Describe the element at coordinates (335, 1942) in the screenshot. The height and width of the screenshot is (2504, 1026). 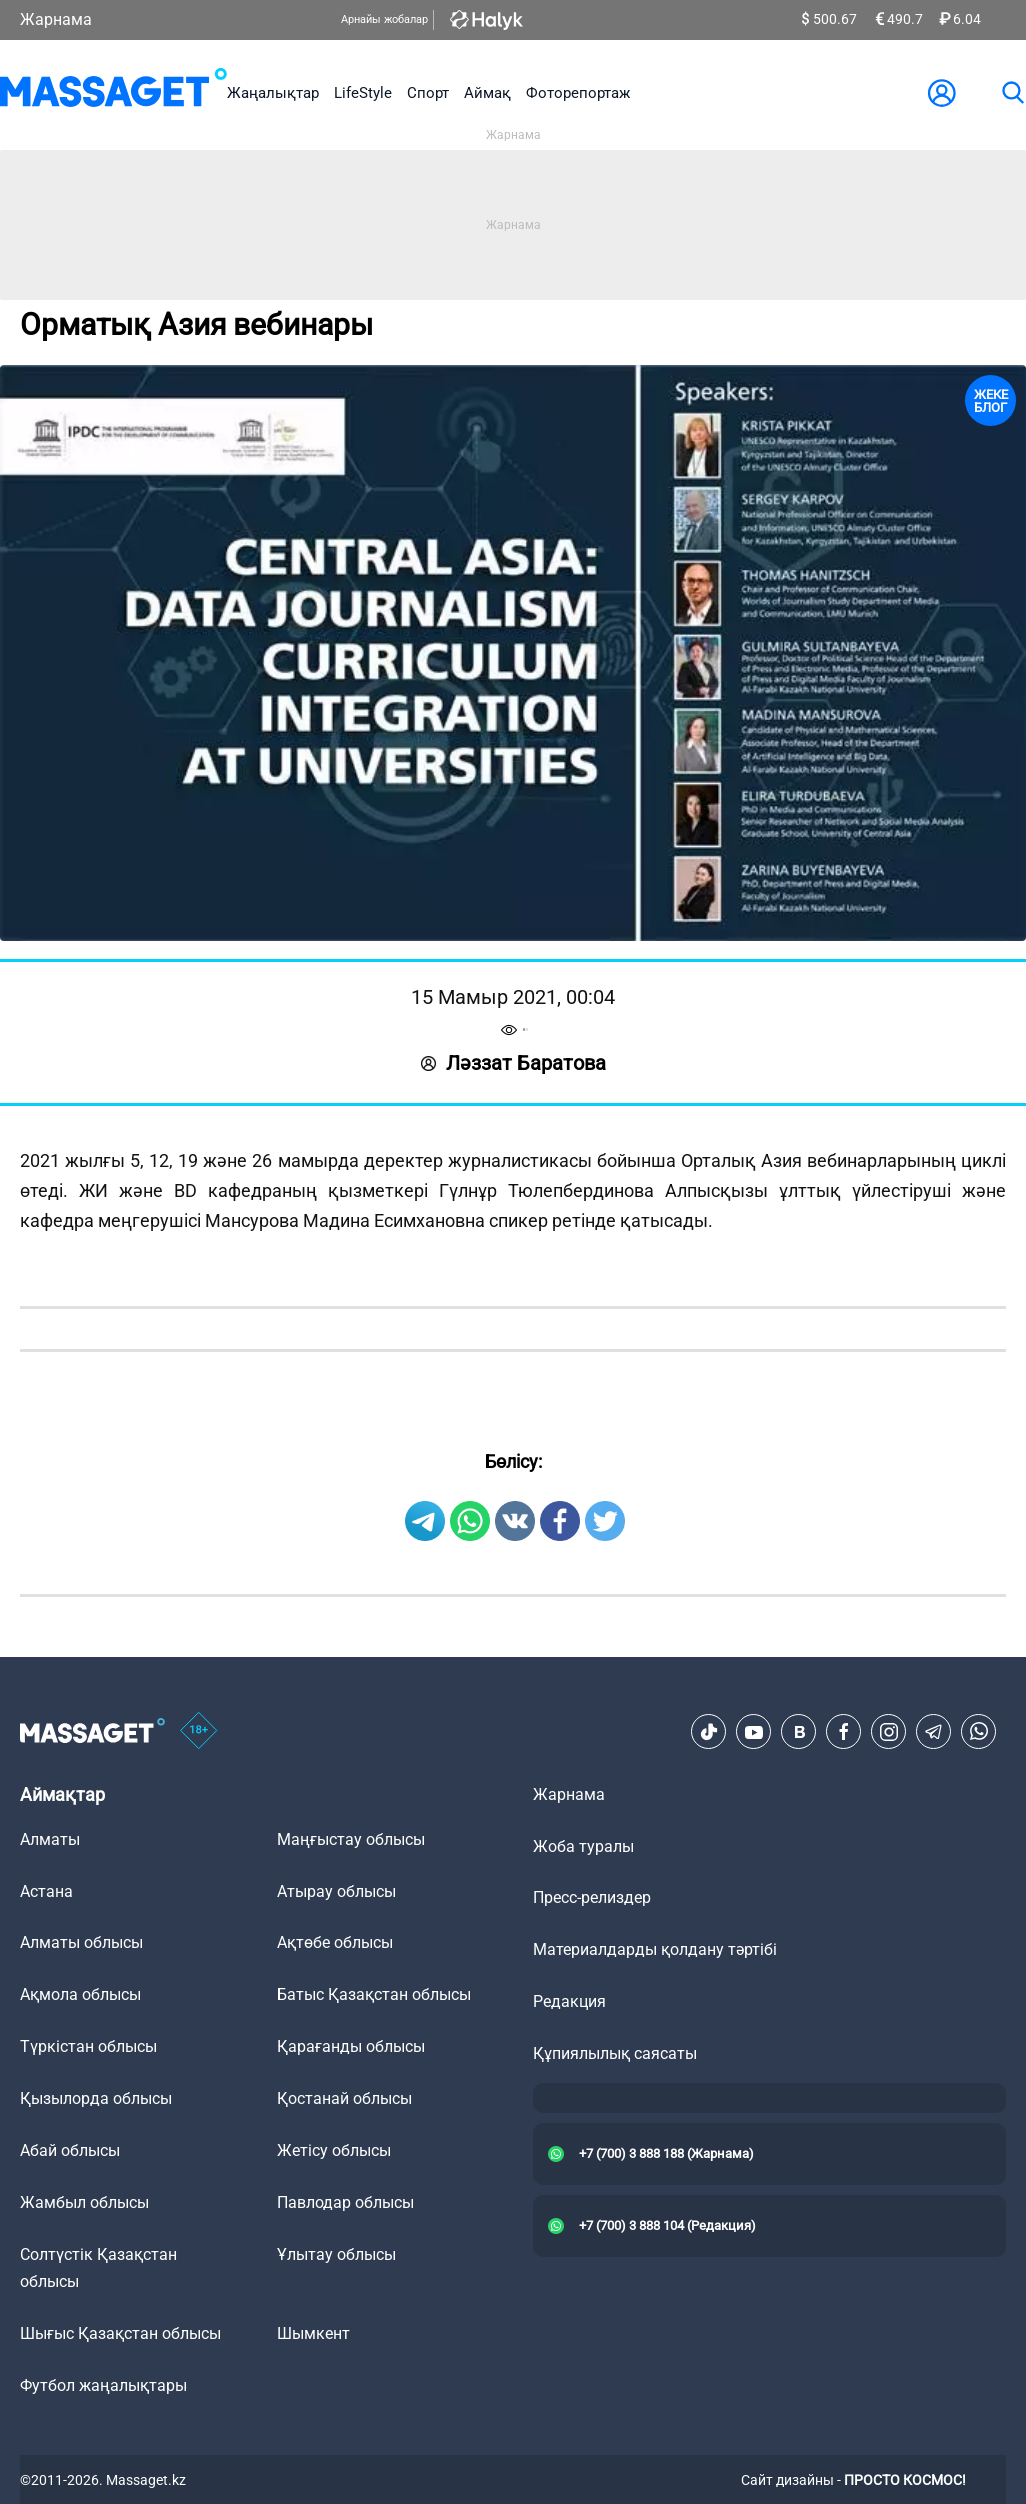
I see `Ақтөбе облысы` at that location.